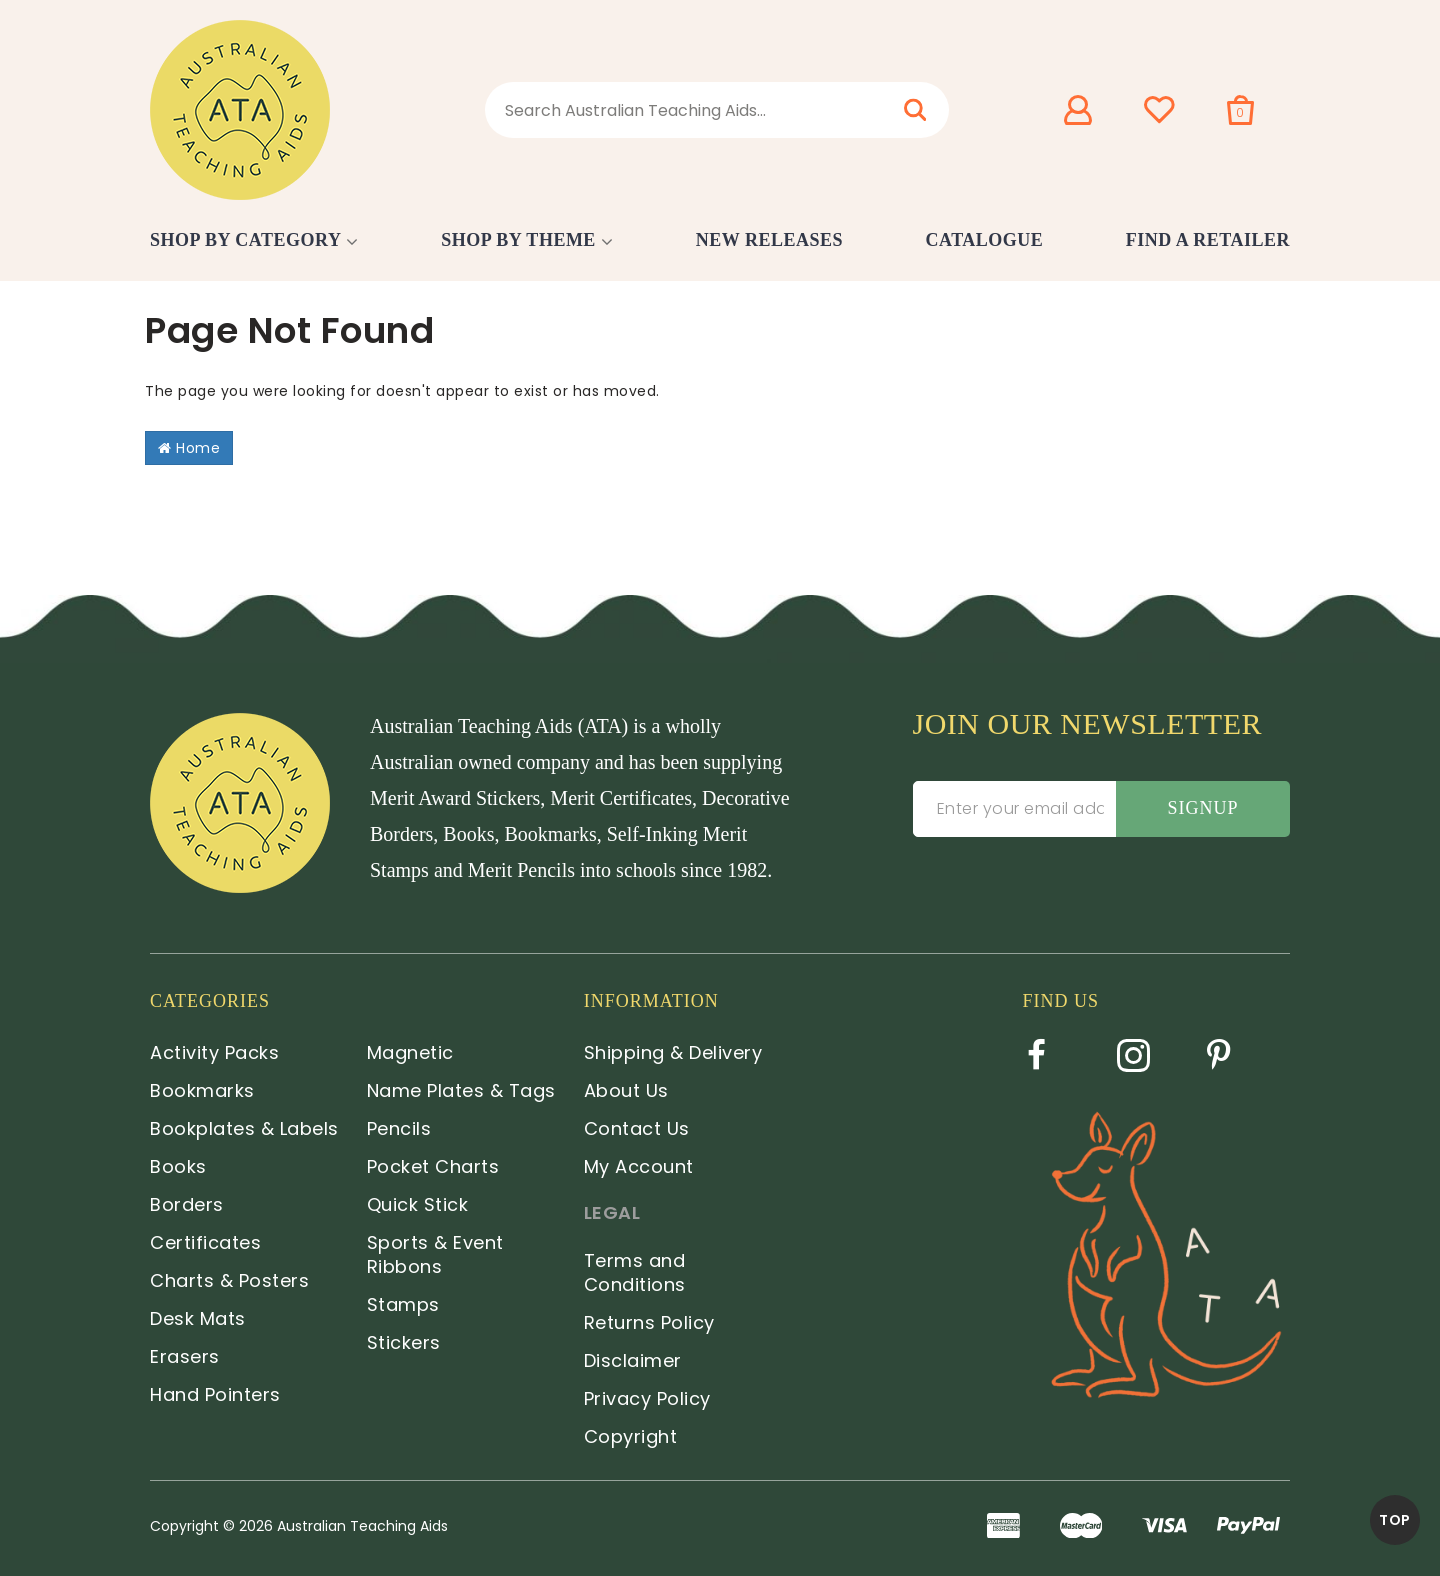  I want to click on Sports & Event Ribbons, so click(435, 1254).